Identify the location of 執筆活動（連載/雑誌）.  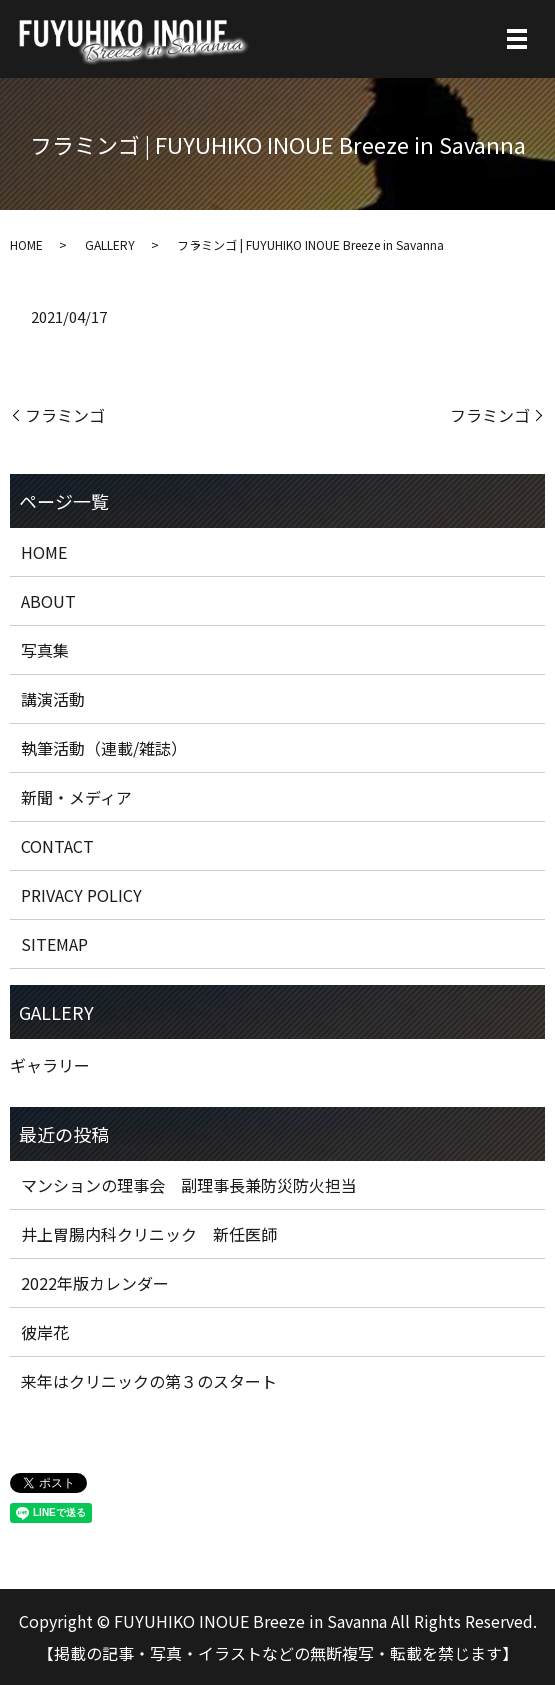
(104, 748).